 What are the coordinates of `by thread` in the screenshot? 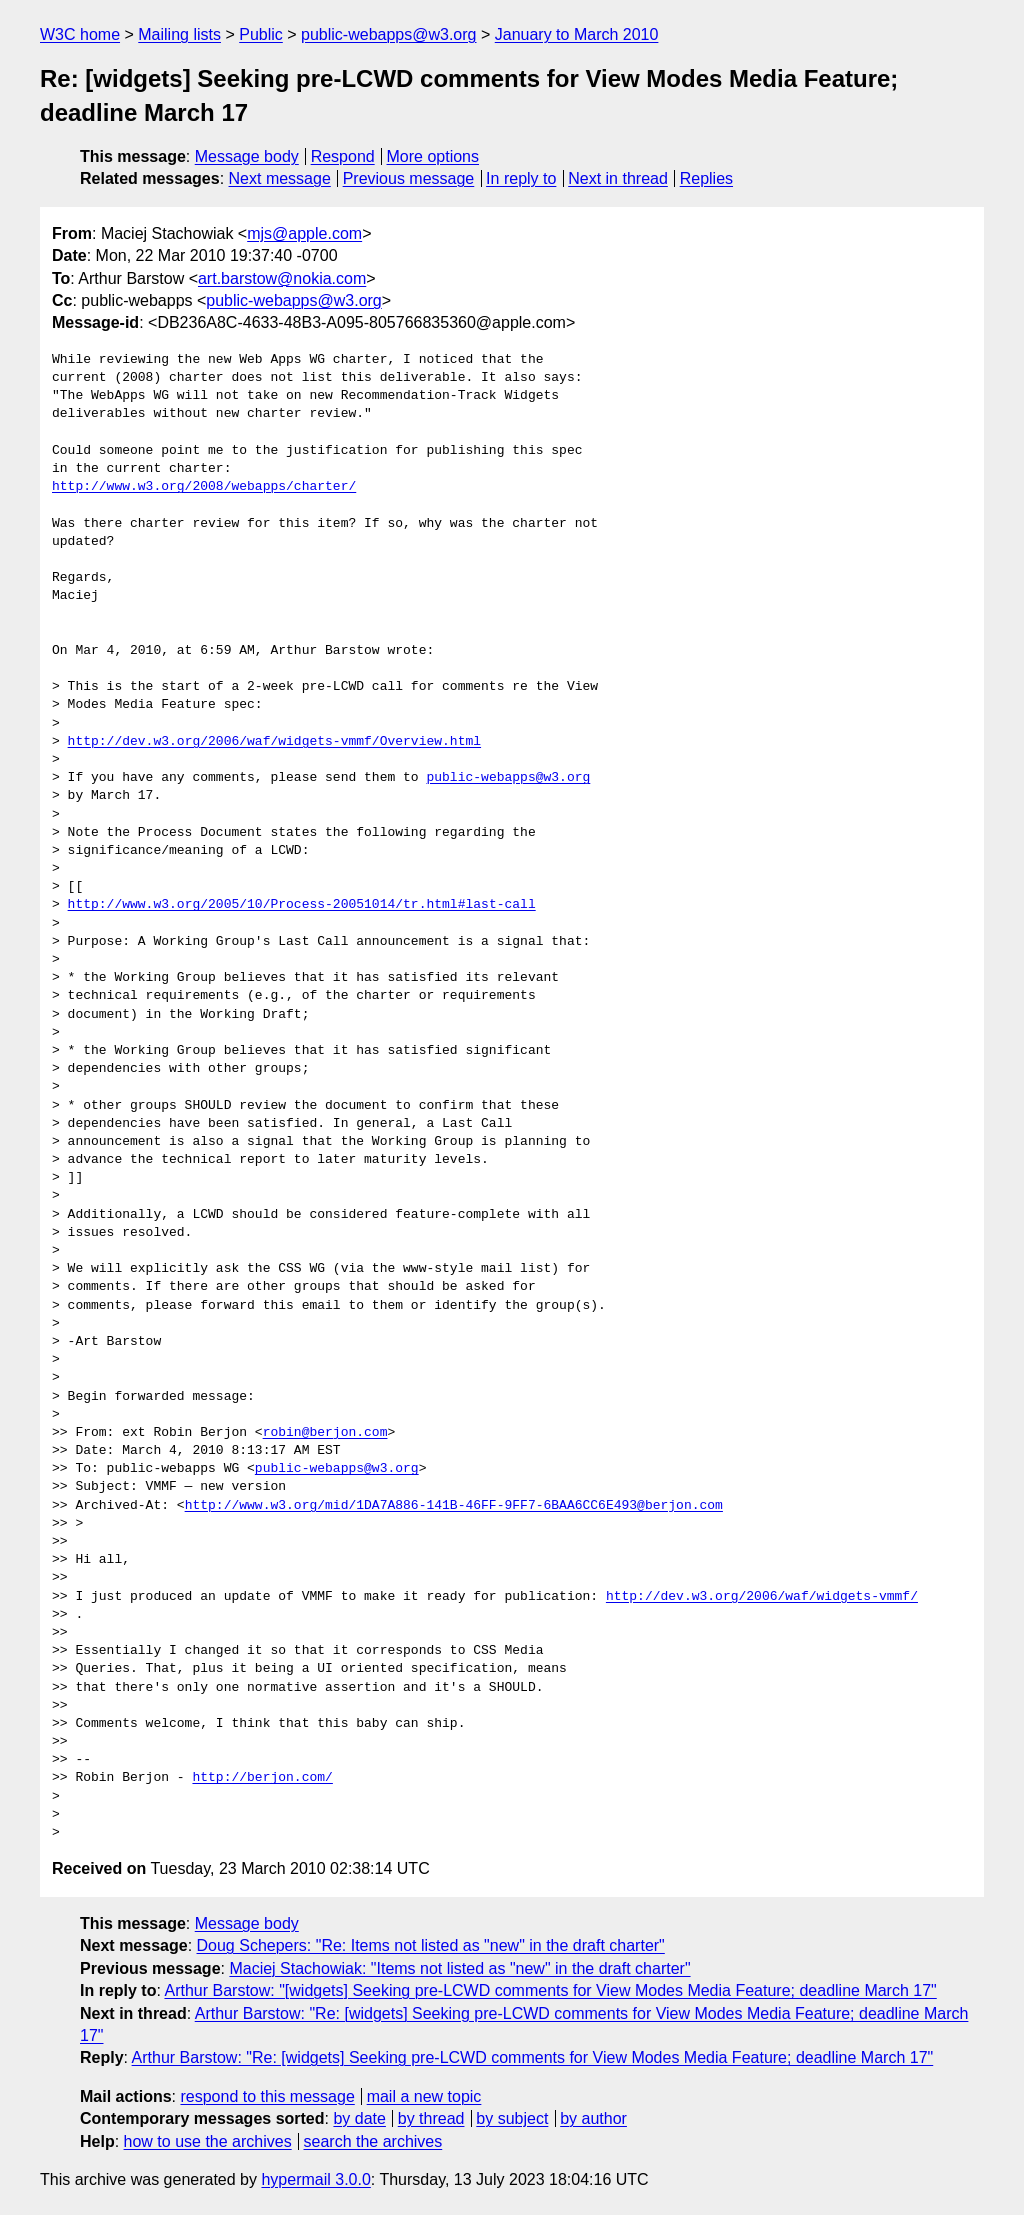 It's located at (431, 2118).